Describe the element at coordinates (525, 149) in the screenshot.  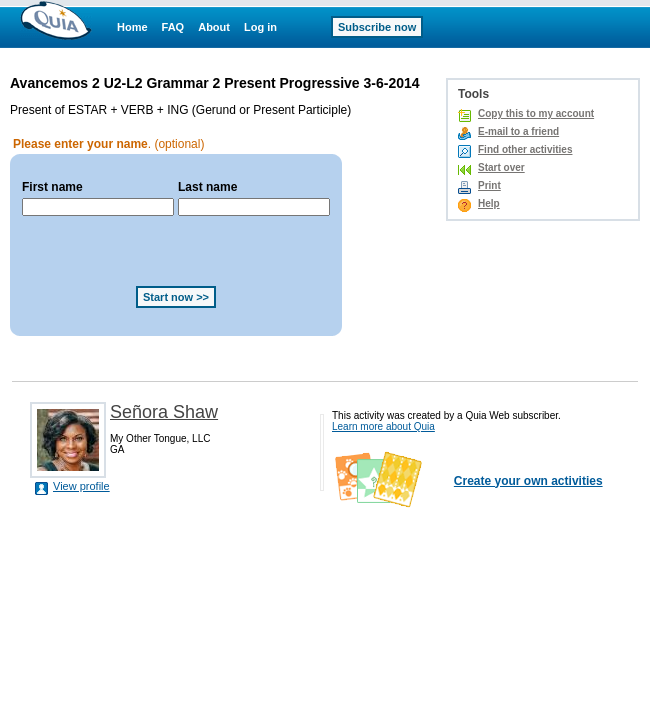
I see `Find other activities` at that location.